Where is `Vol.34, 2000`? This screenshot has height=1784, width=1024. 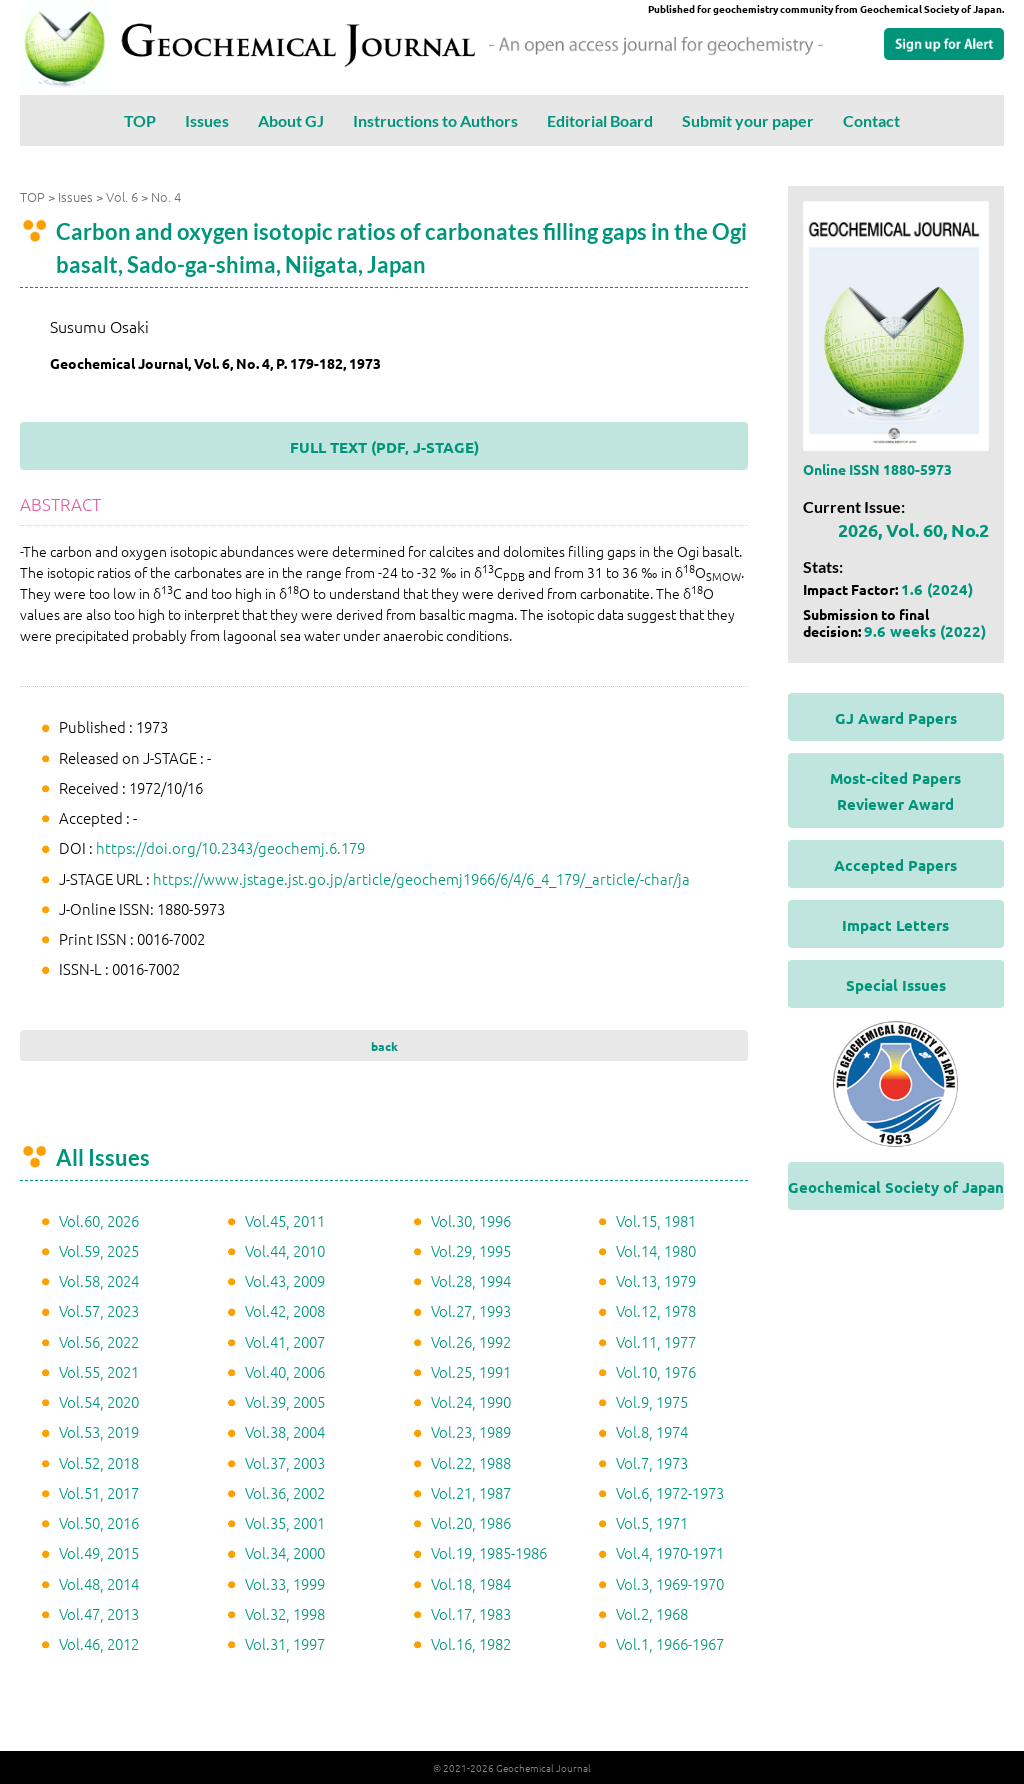
Vol.34, 2000 is located at coordinates (285, 1552).